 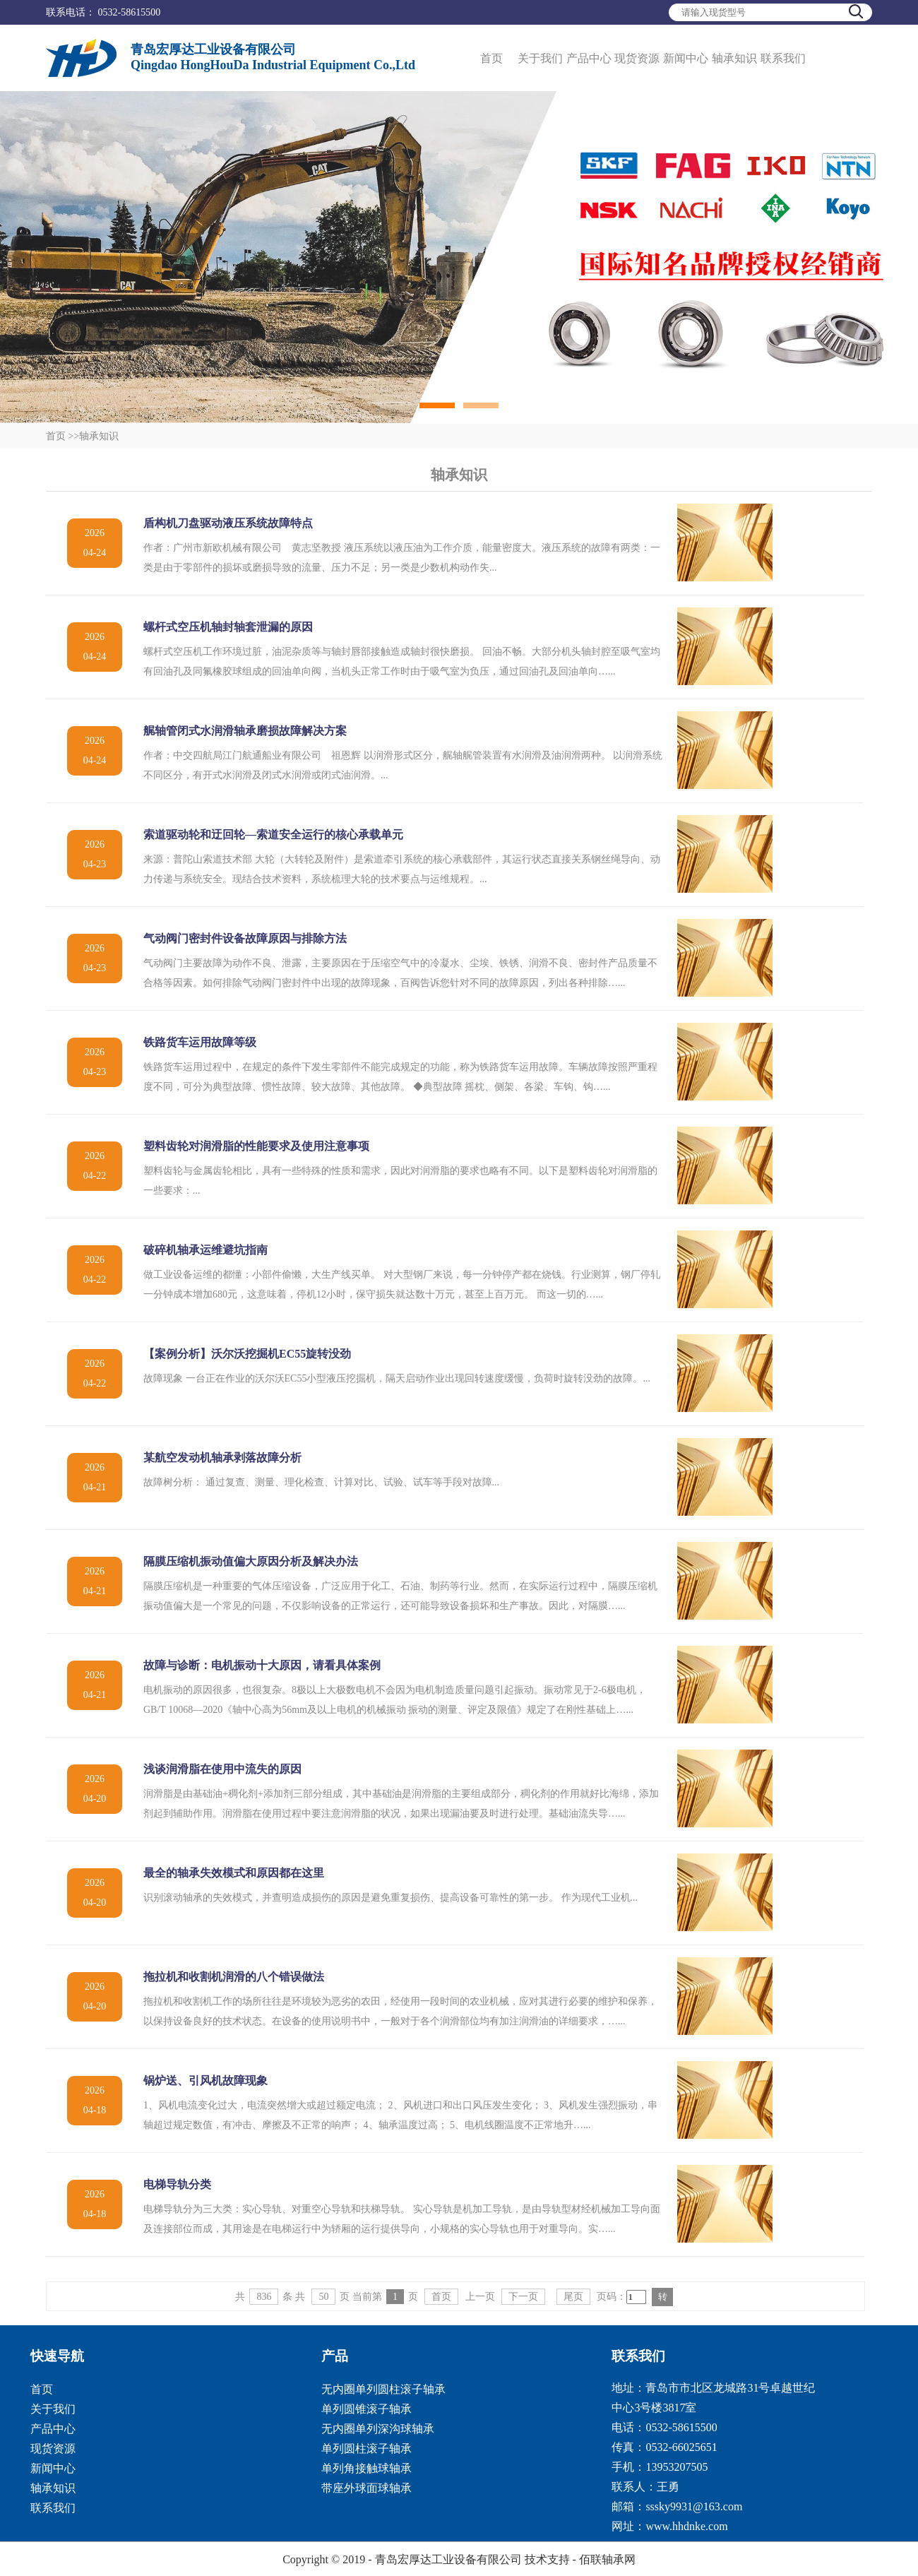 What do you see at coordinates (573, 2296) in the screenshot?
I see `尾页` at bounding box center [573, 2296].